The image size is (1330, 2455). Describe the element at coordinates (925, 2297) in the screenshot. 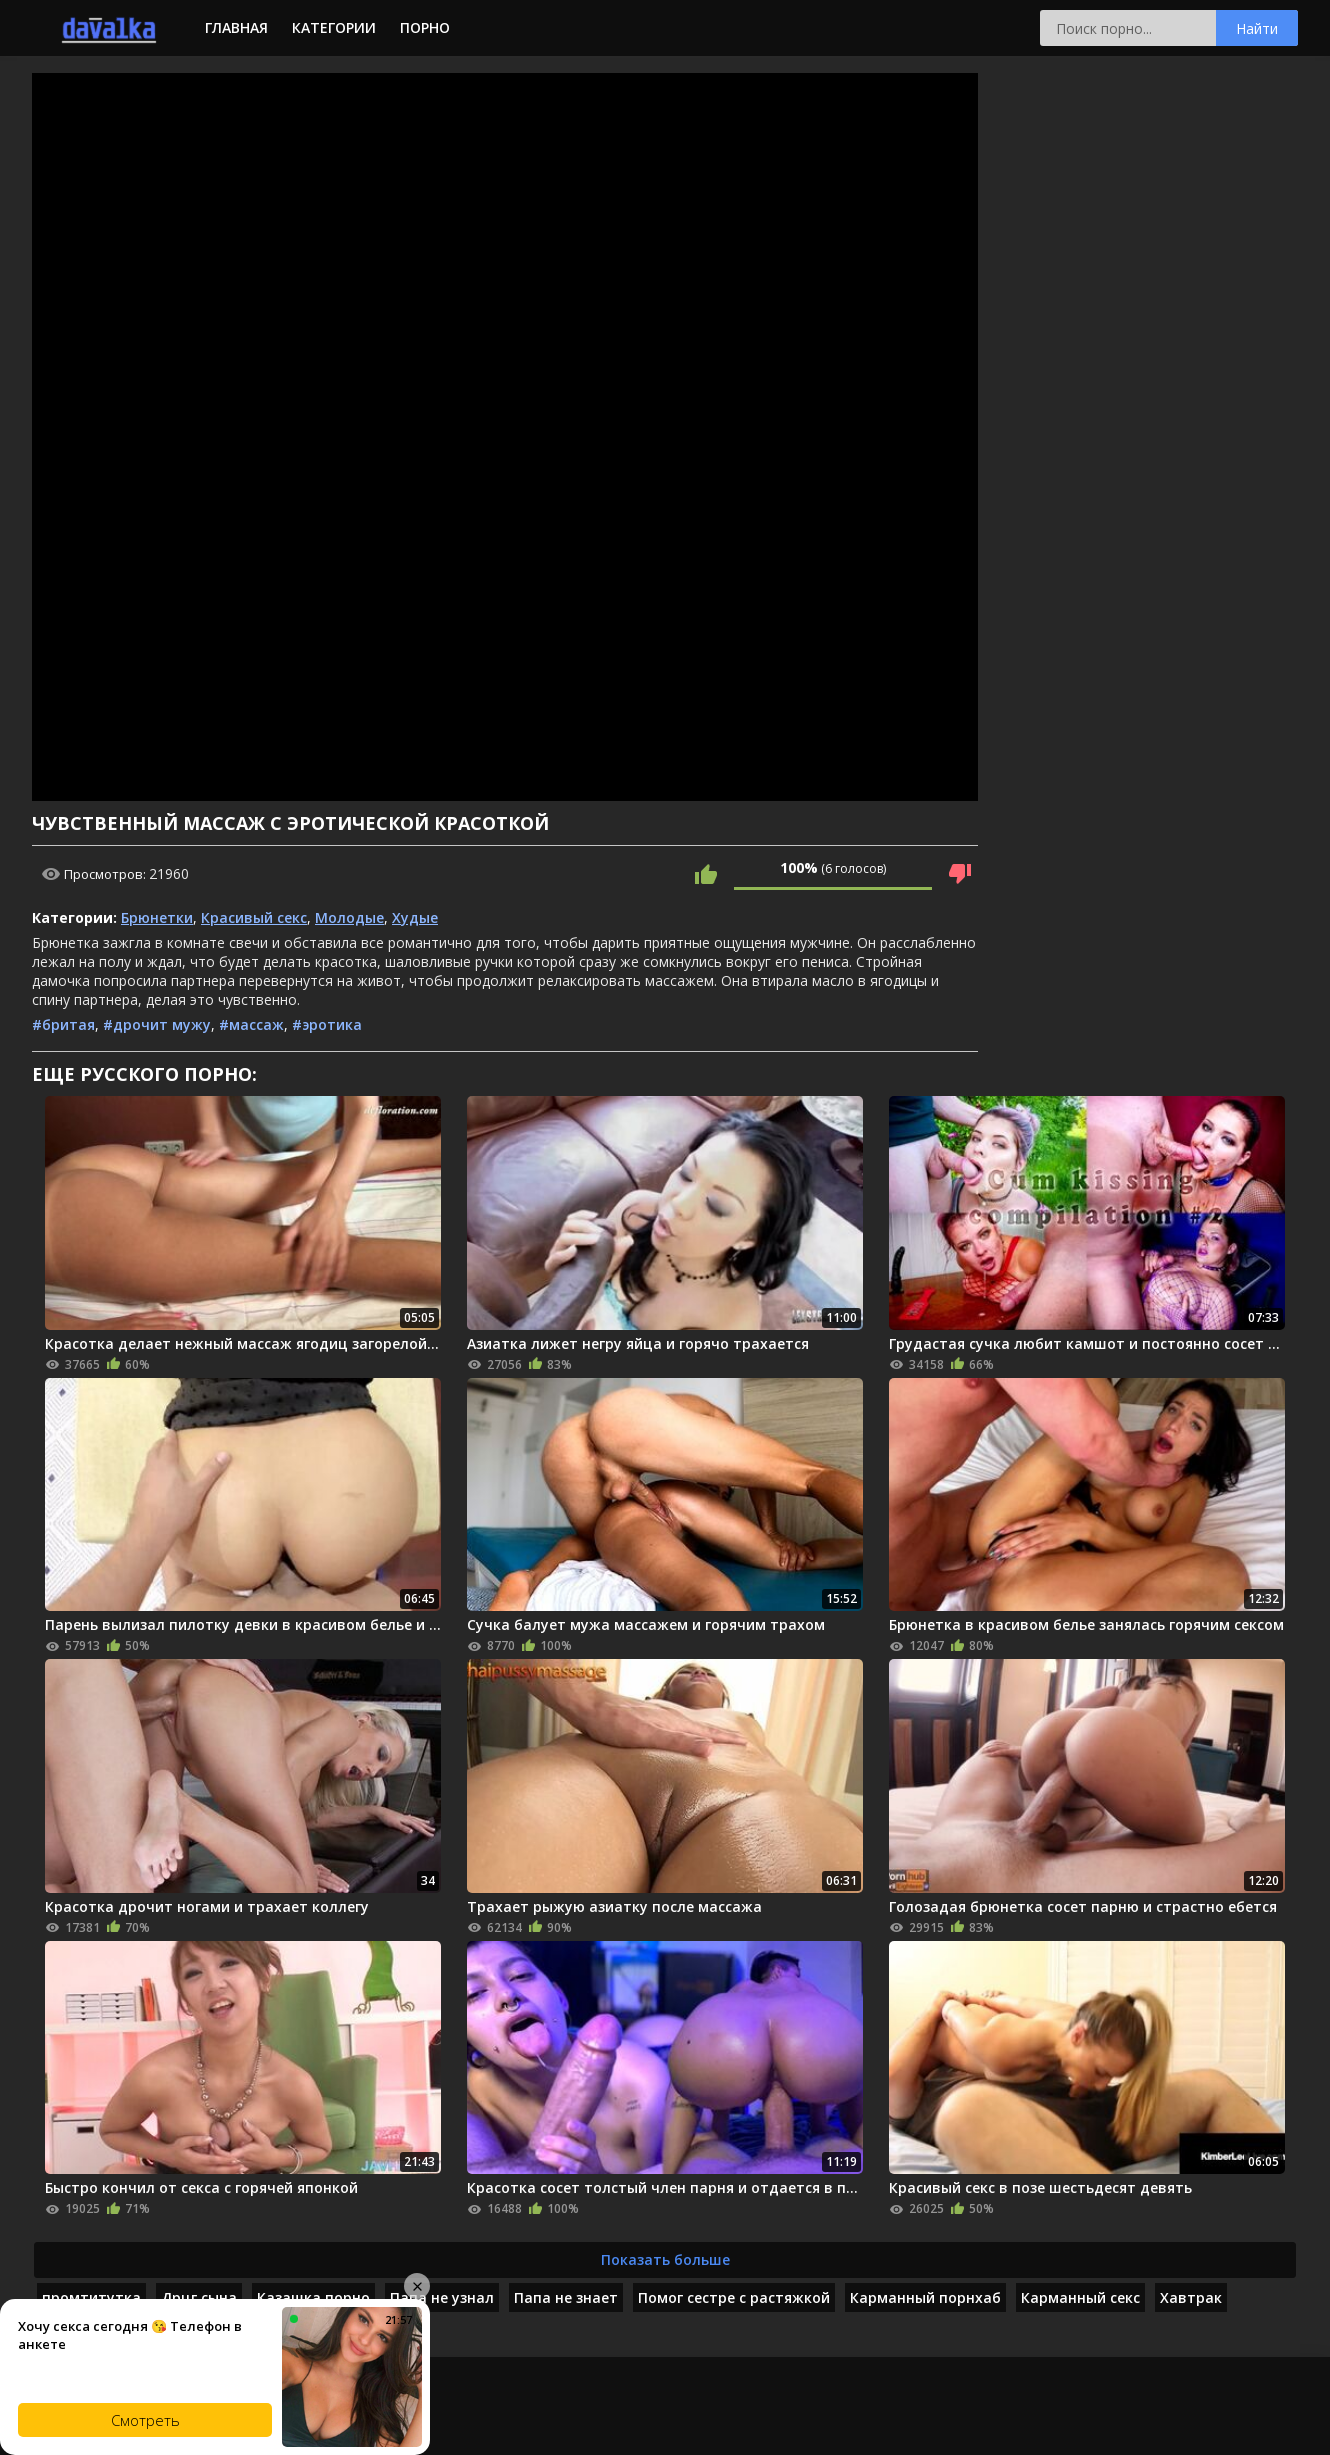

I see `Карманный порнхаб` at that location.